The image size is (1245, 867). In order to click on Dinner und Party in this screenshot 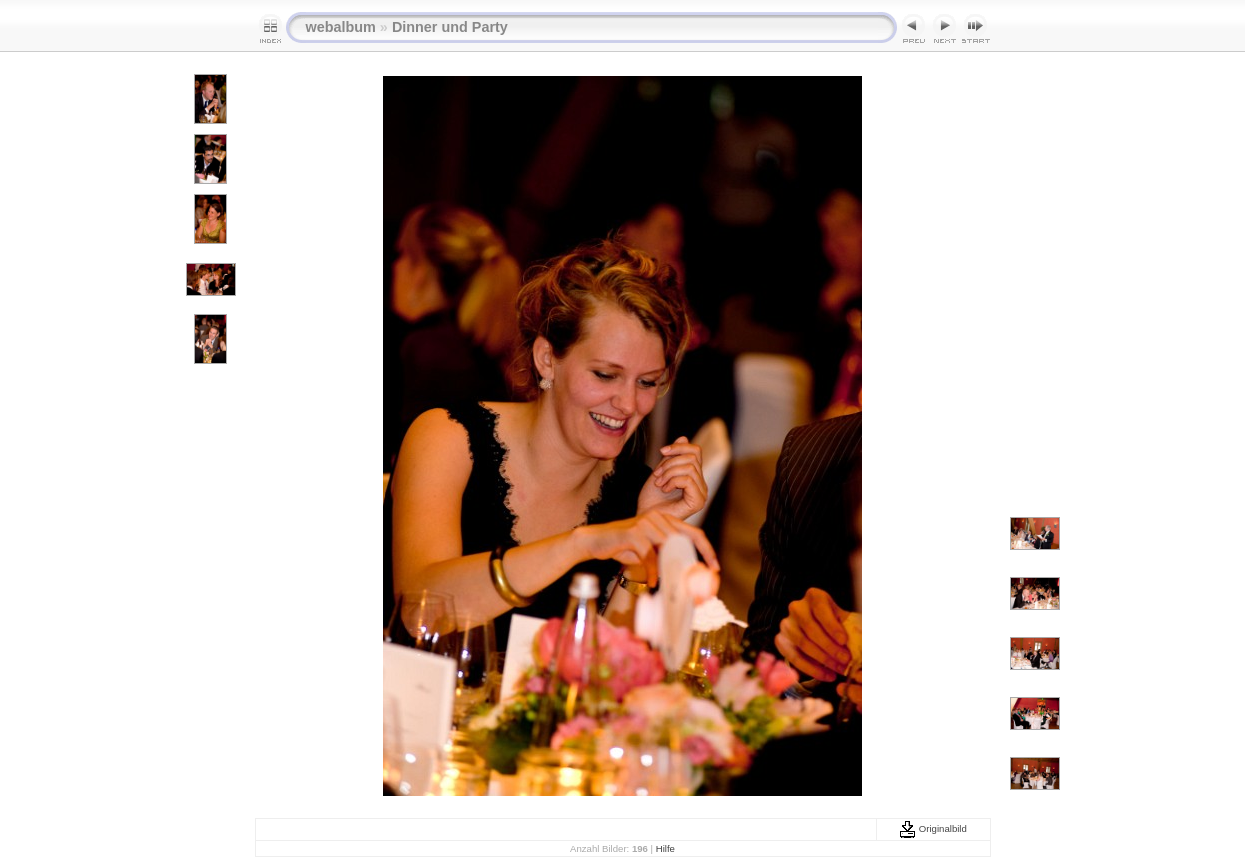, I will do `click(450, 27)`.